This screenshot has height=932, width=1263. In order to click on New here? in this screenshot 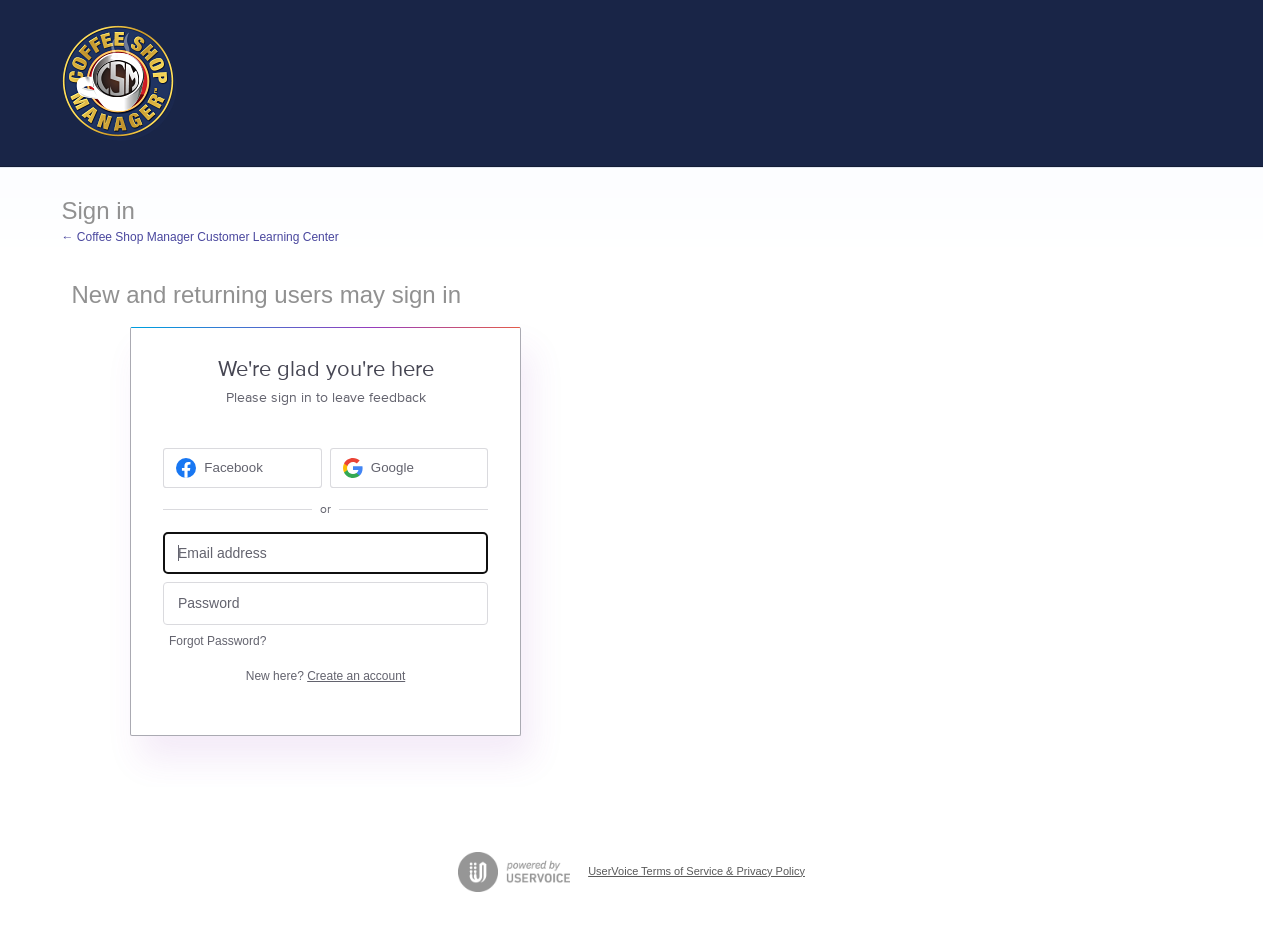, I will do `click(325, 676)`.